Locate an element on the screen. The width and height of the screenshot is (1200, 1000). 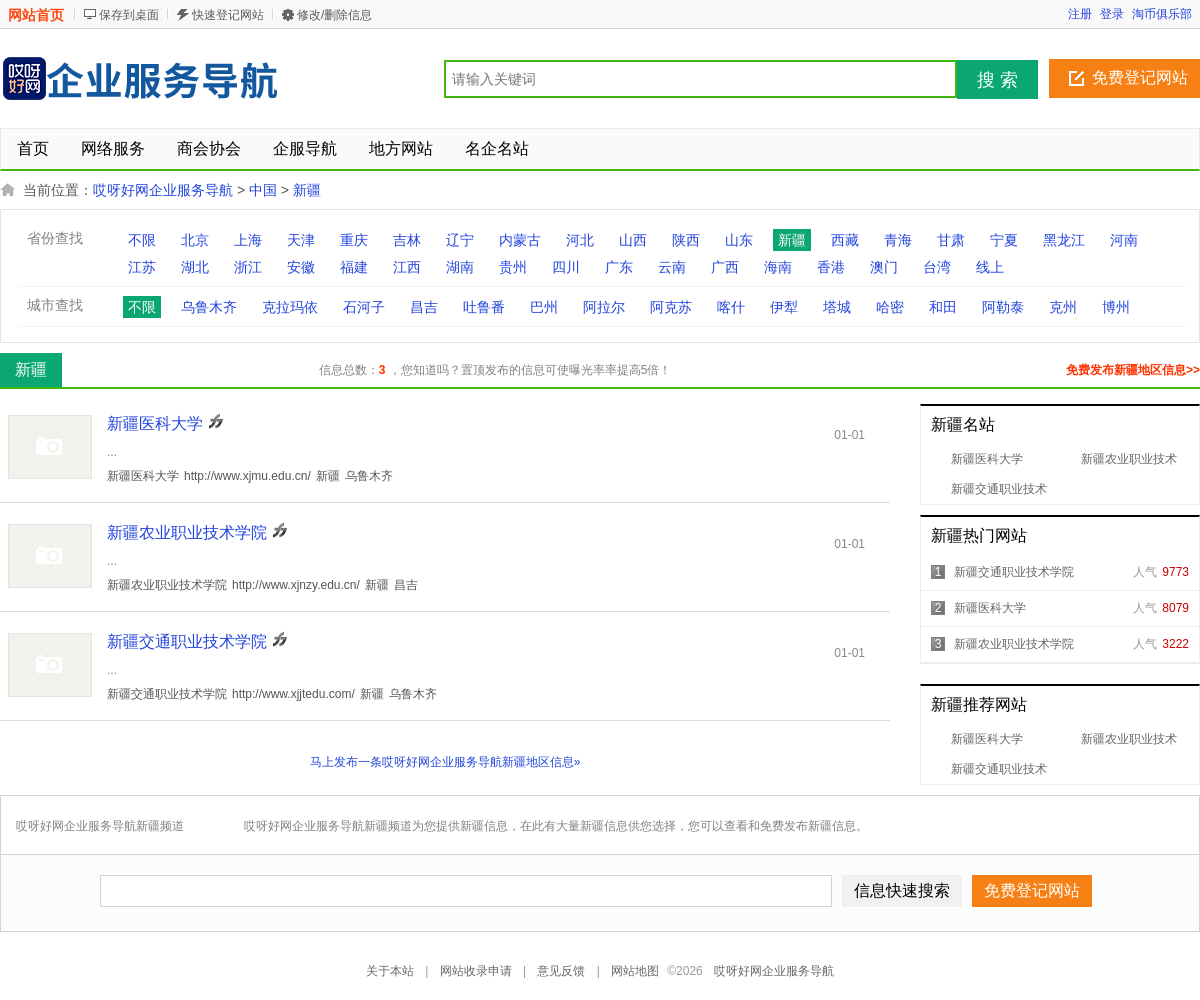
哈密 is located at coordinates (890, 307).